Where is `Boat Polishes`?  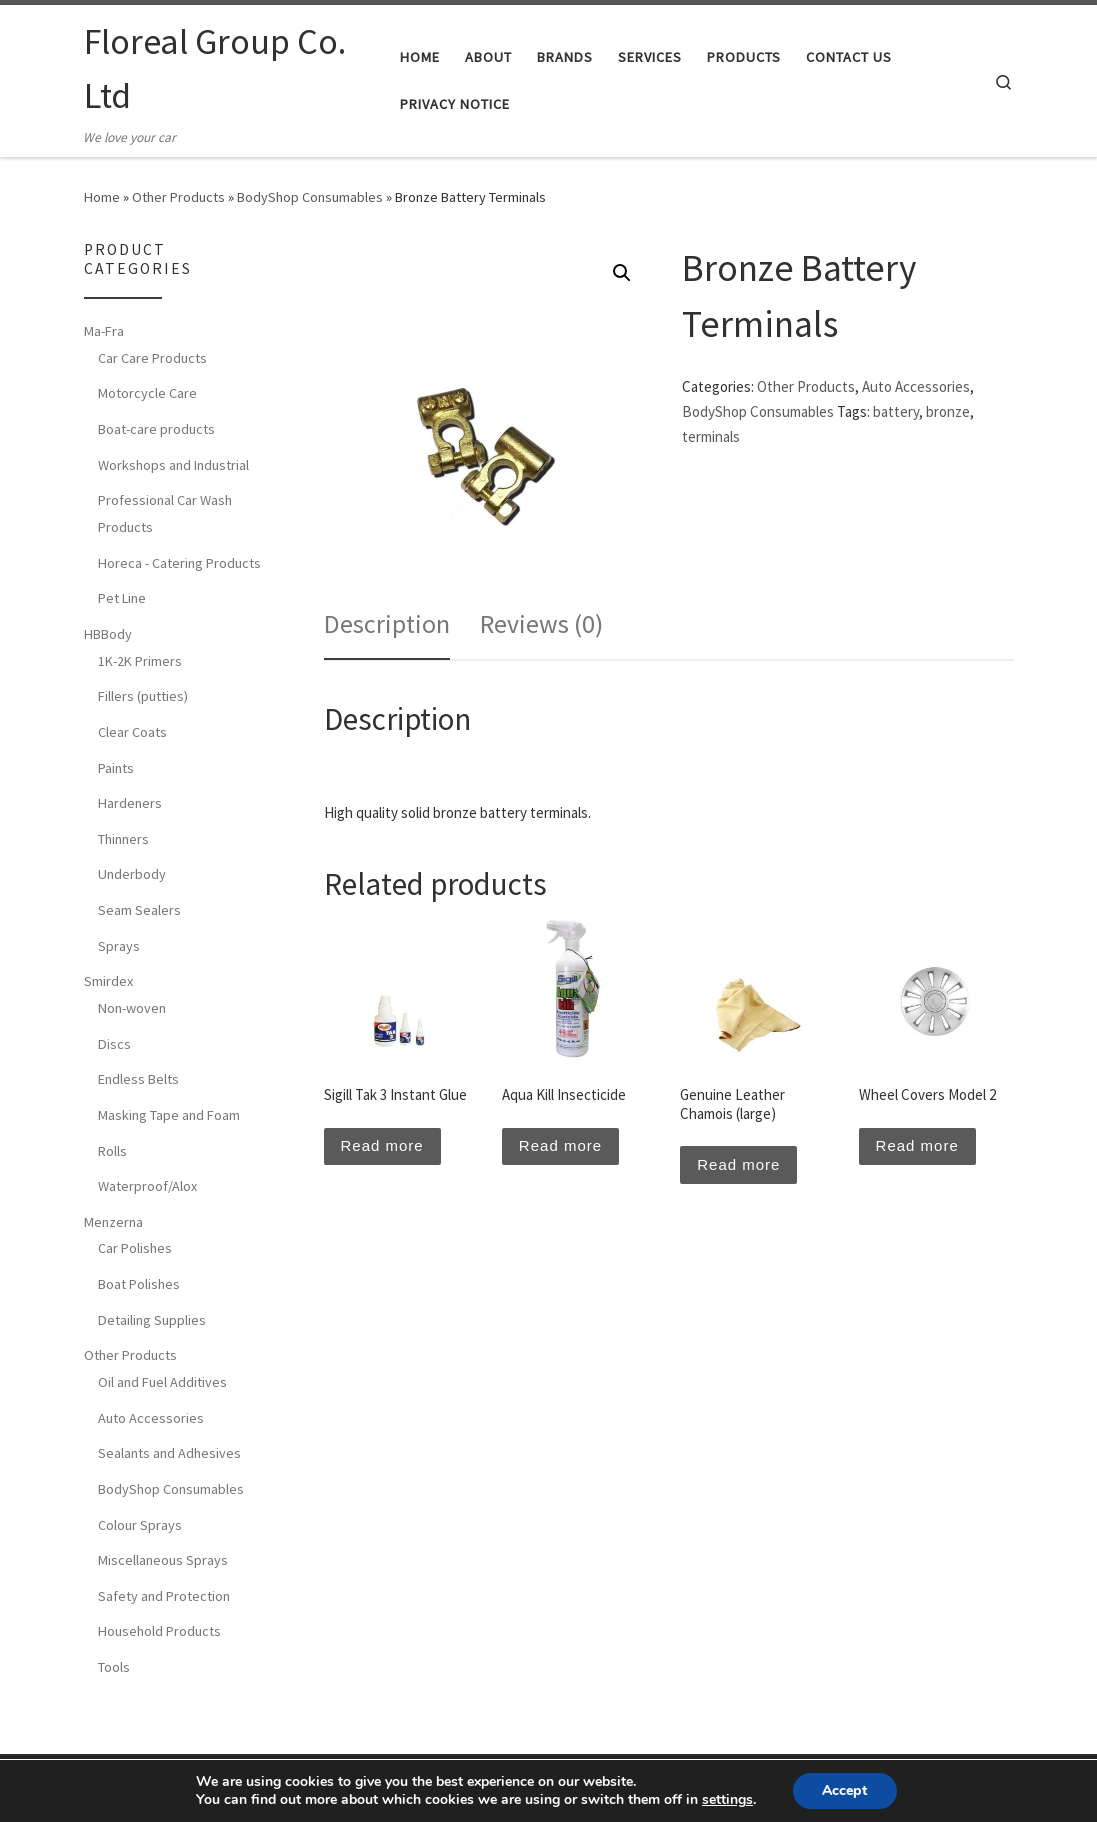 Boat Polishes is located at coordinates (139, 1284).